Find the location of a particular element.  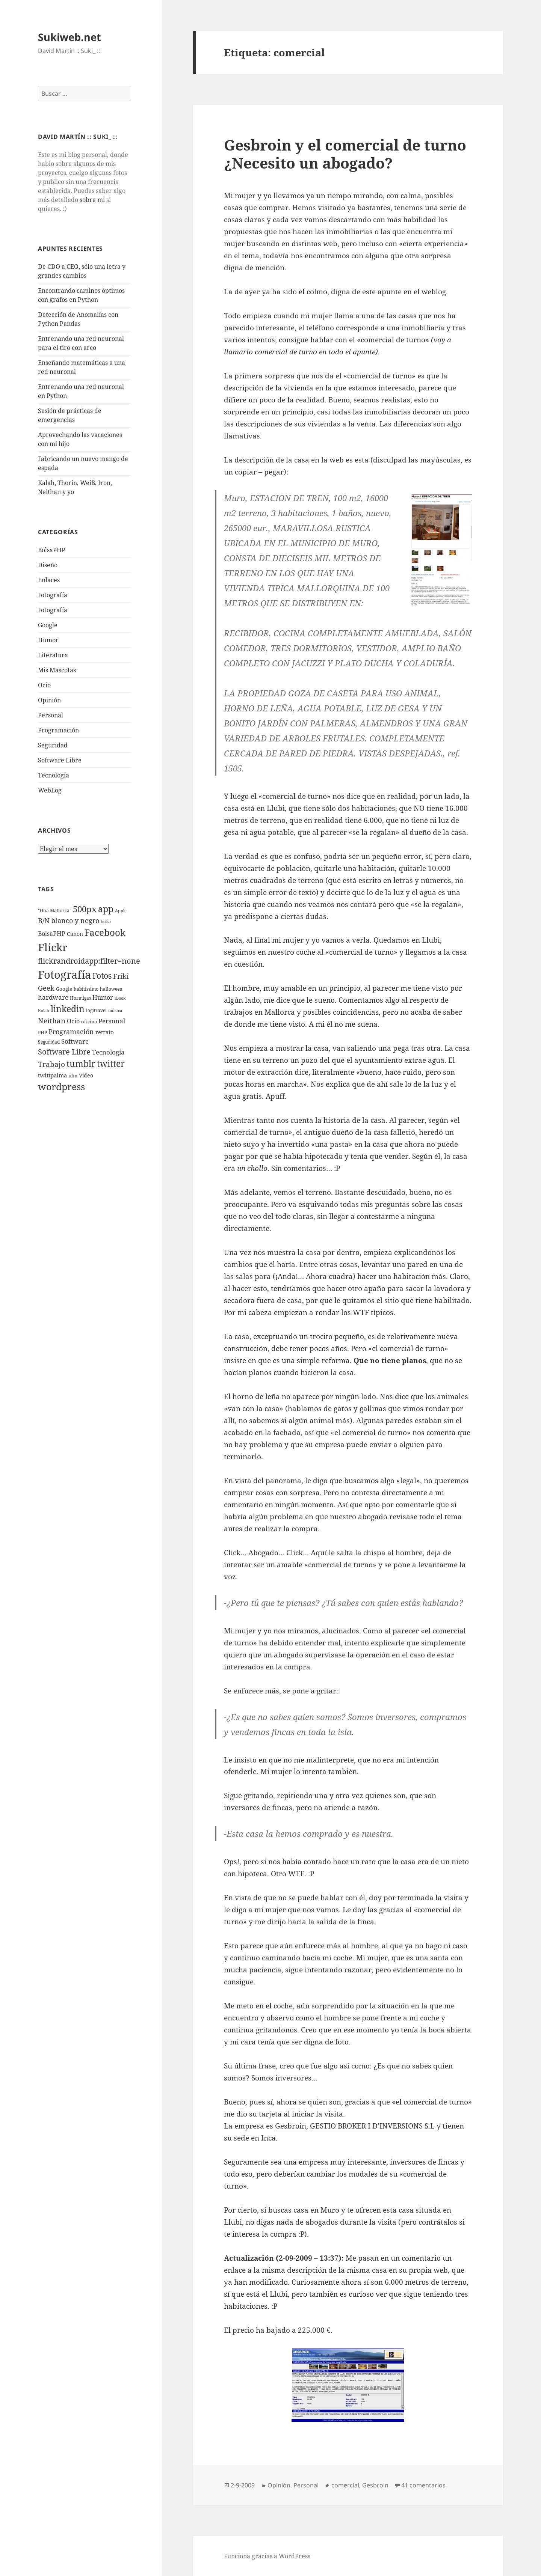

Mis Mascotas is located at coordinates (57, 670).